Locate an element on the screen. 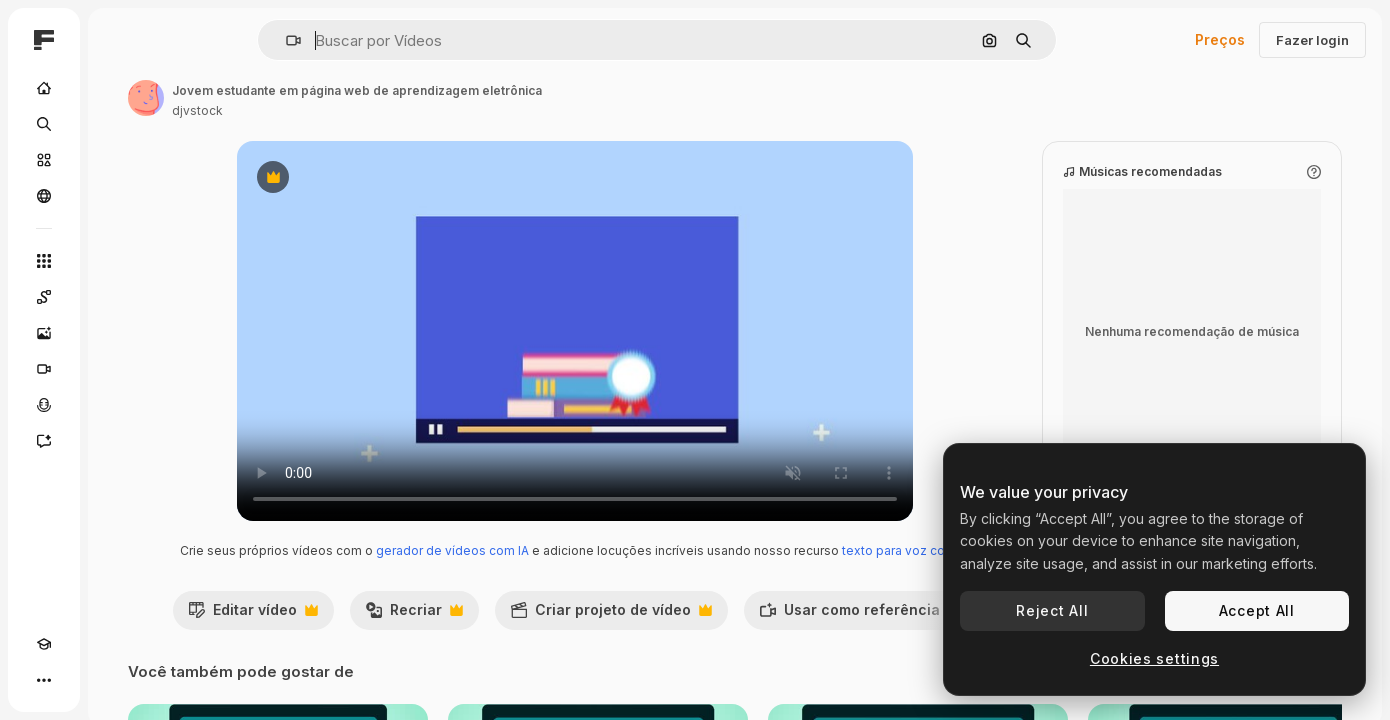  Cookies settings is located at coordinates (1154, 658).